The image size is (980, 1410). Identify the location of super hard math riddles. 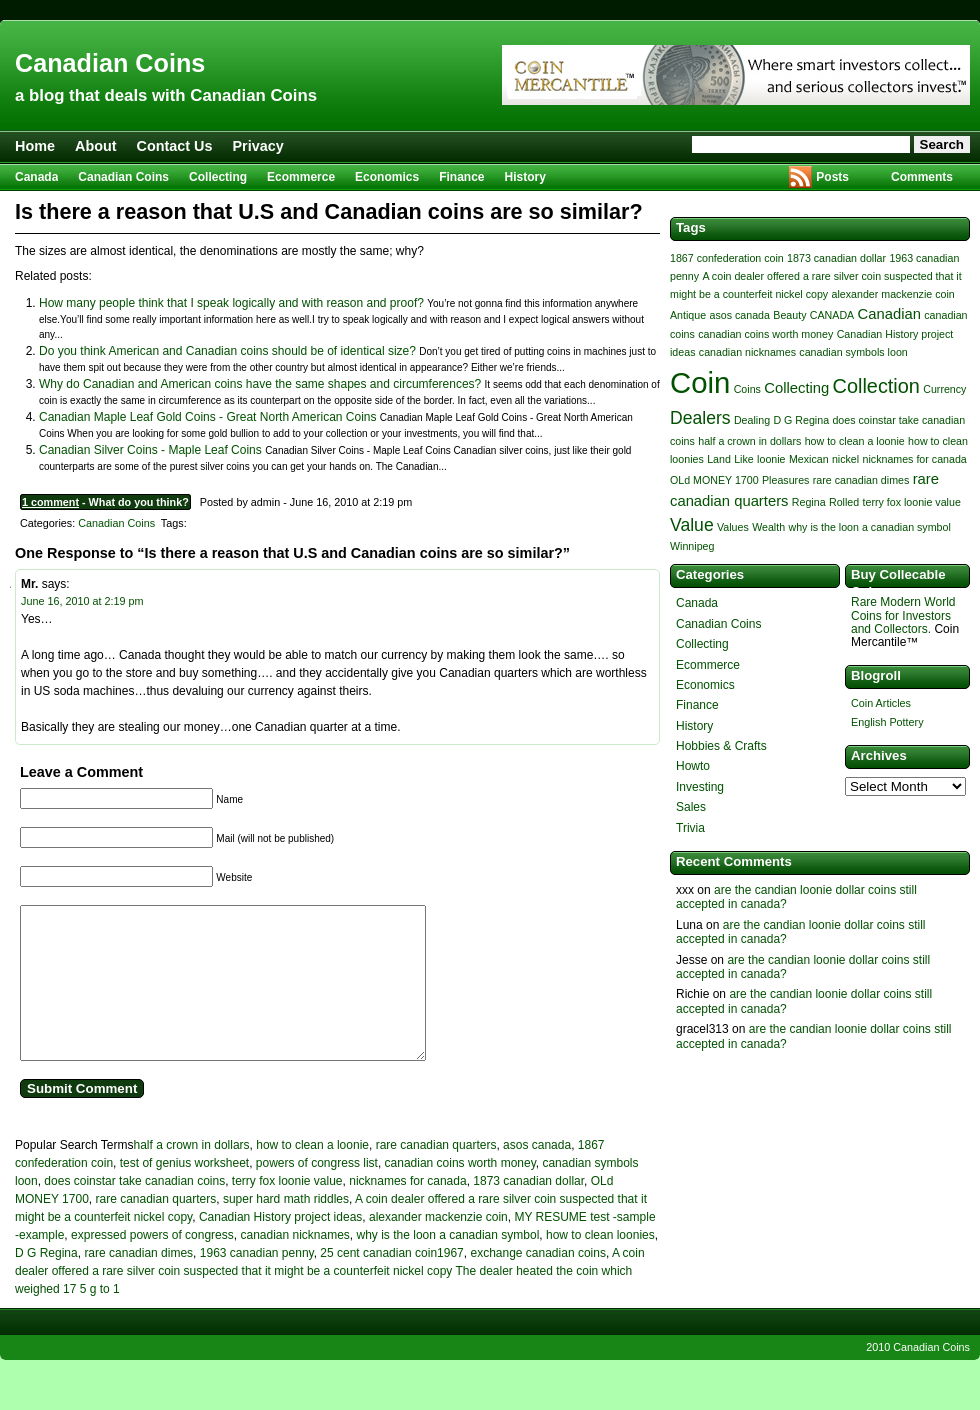
(286, 1229).